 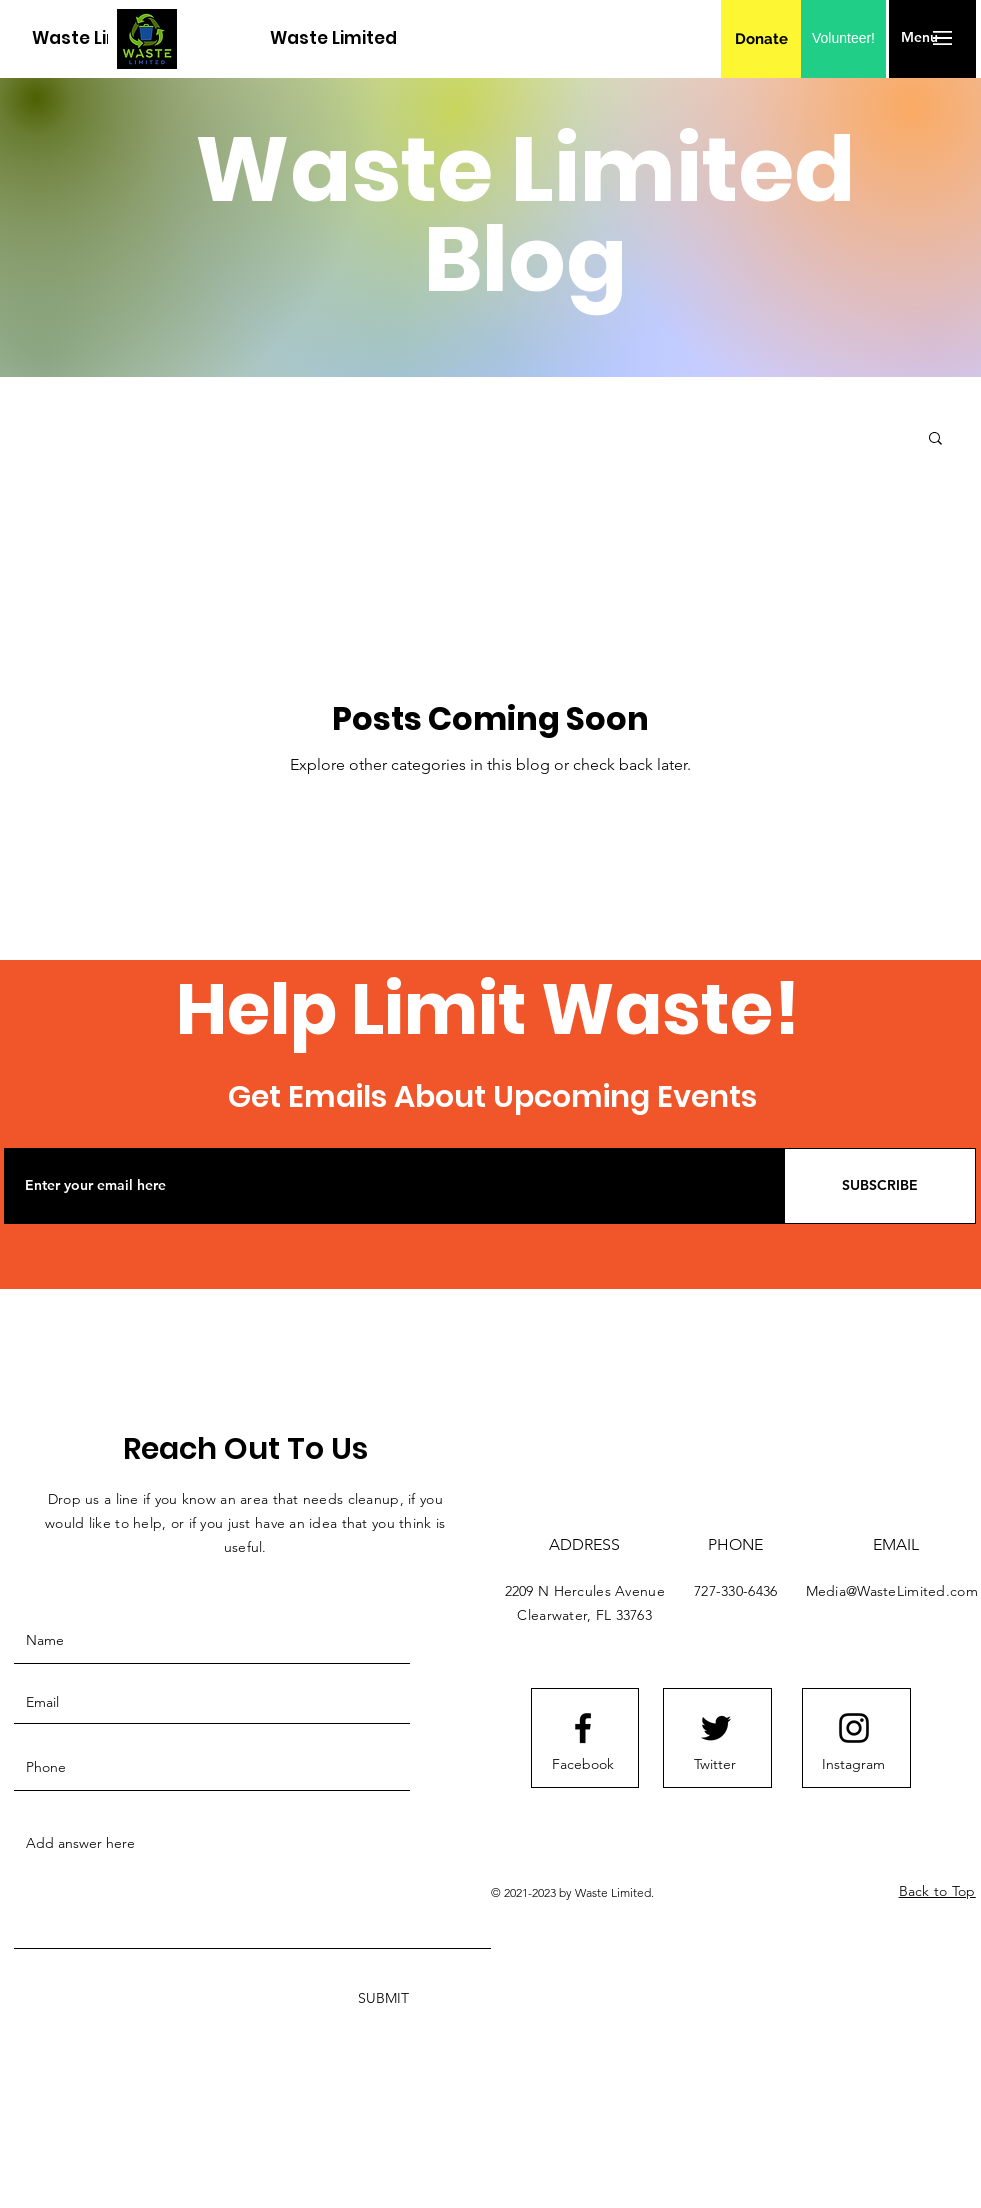 What do you see at coordinates (854, 1765) in the screenshot?
I see `[Instagram]` at bounding box center [854, 1765].